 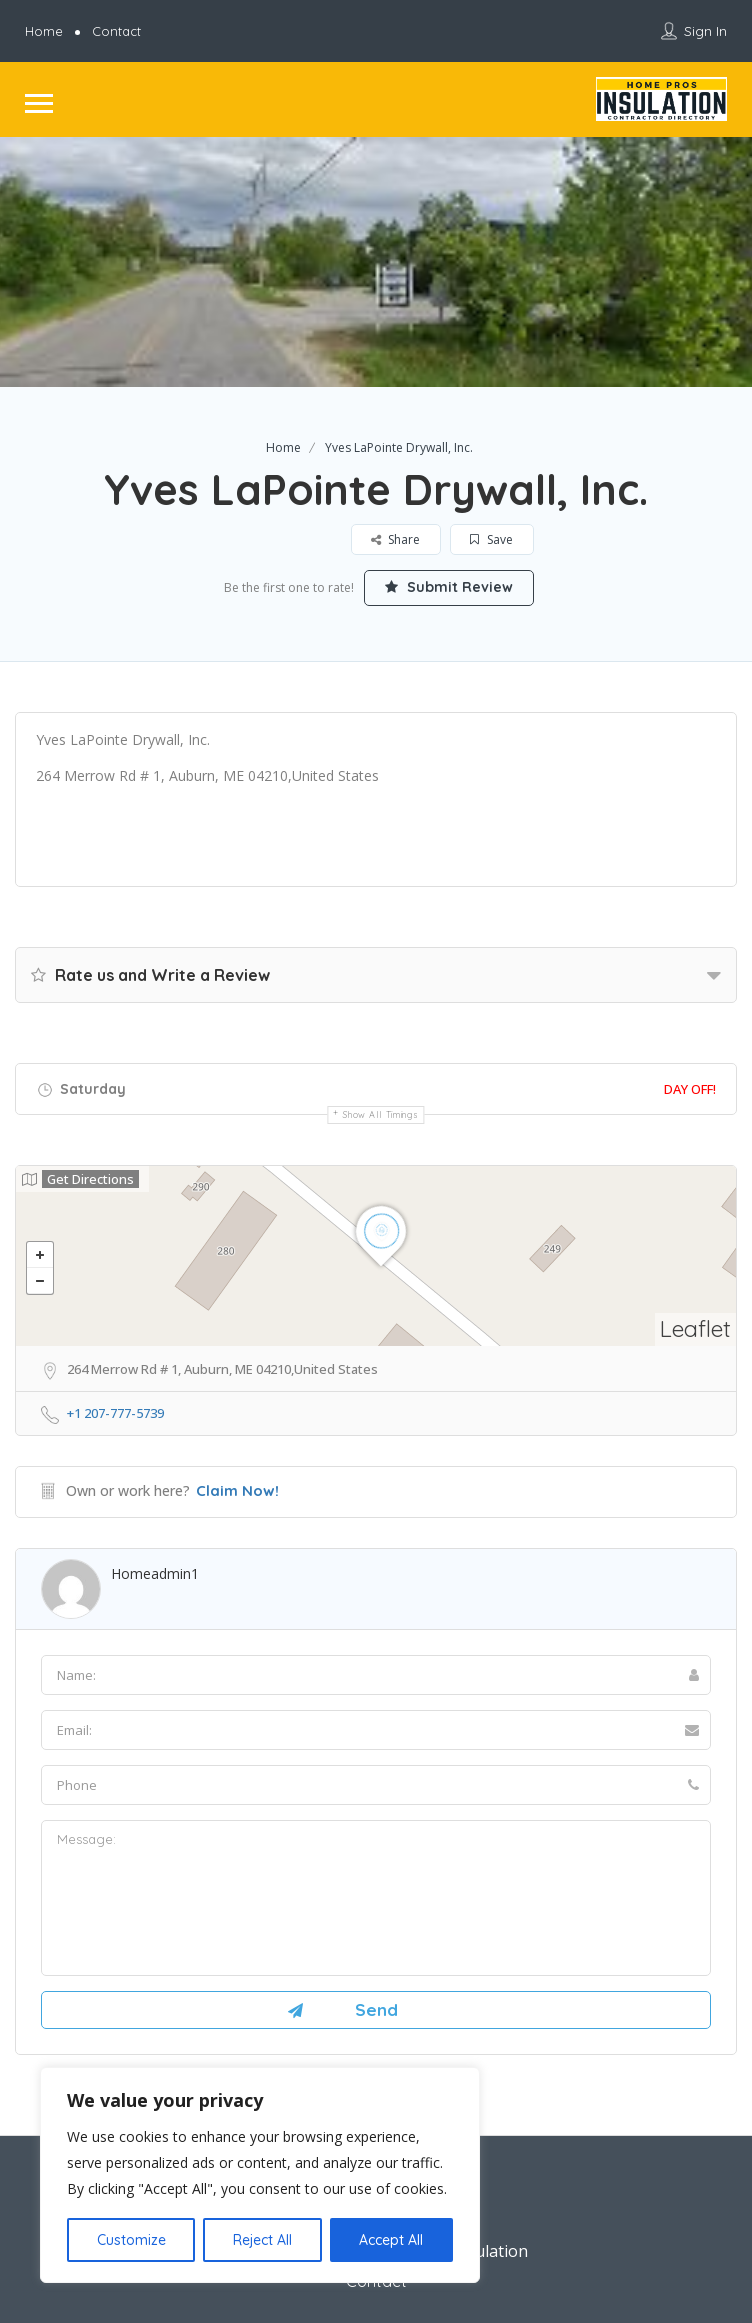 I want to click on Share, so click(x=395, y=539).